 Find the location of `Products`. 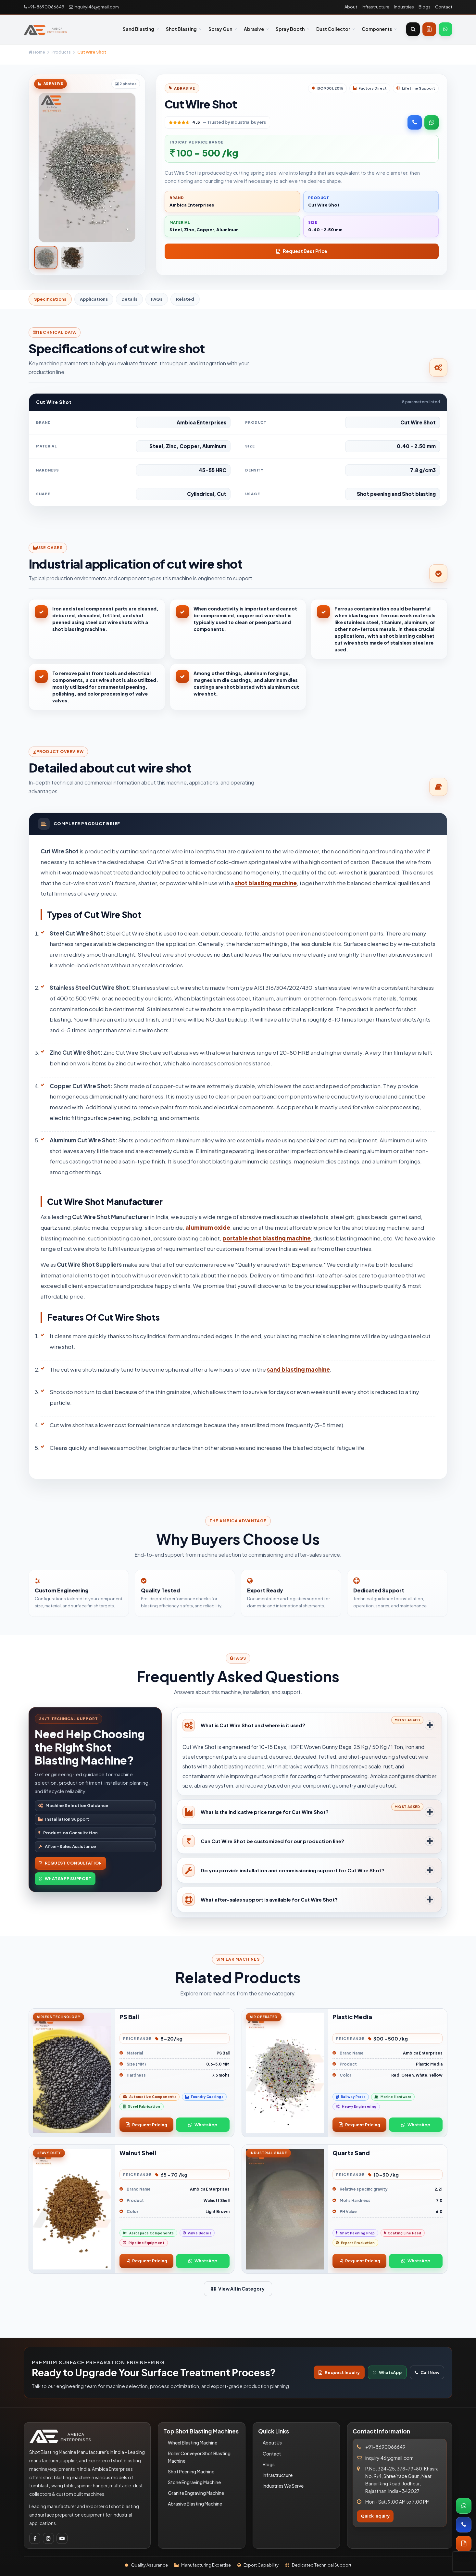

Products is located at coordinates (61, 52).